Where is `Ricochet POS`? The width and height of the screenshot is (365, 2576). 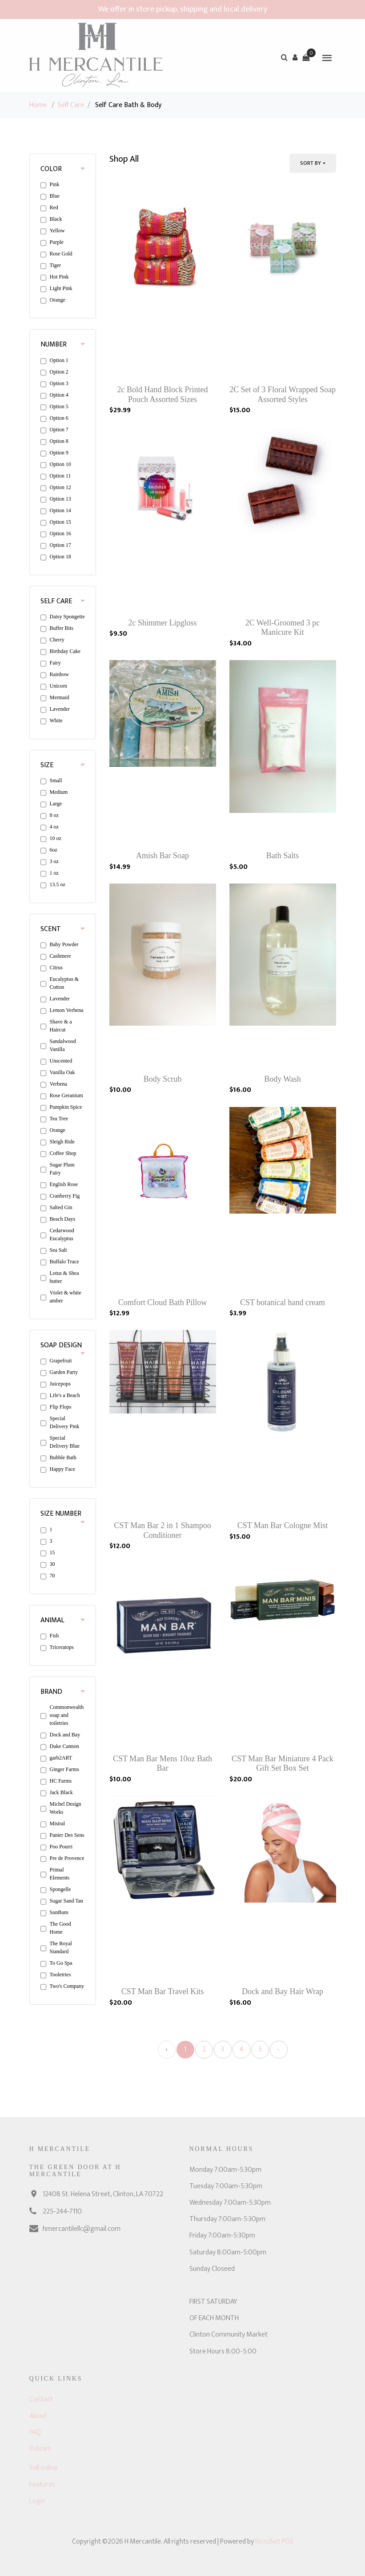 Ricochet POS is located at coordinates (274, 2542).